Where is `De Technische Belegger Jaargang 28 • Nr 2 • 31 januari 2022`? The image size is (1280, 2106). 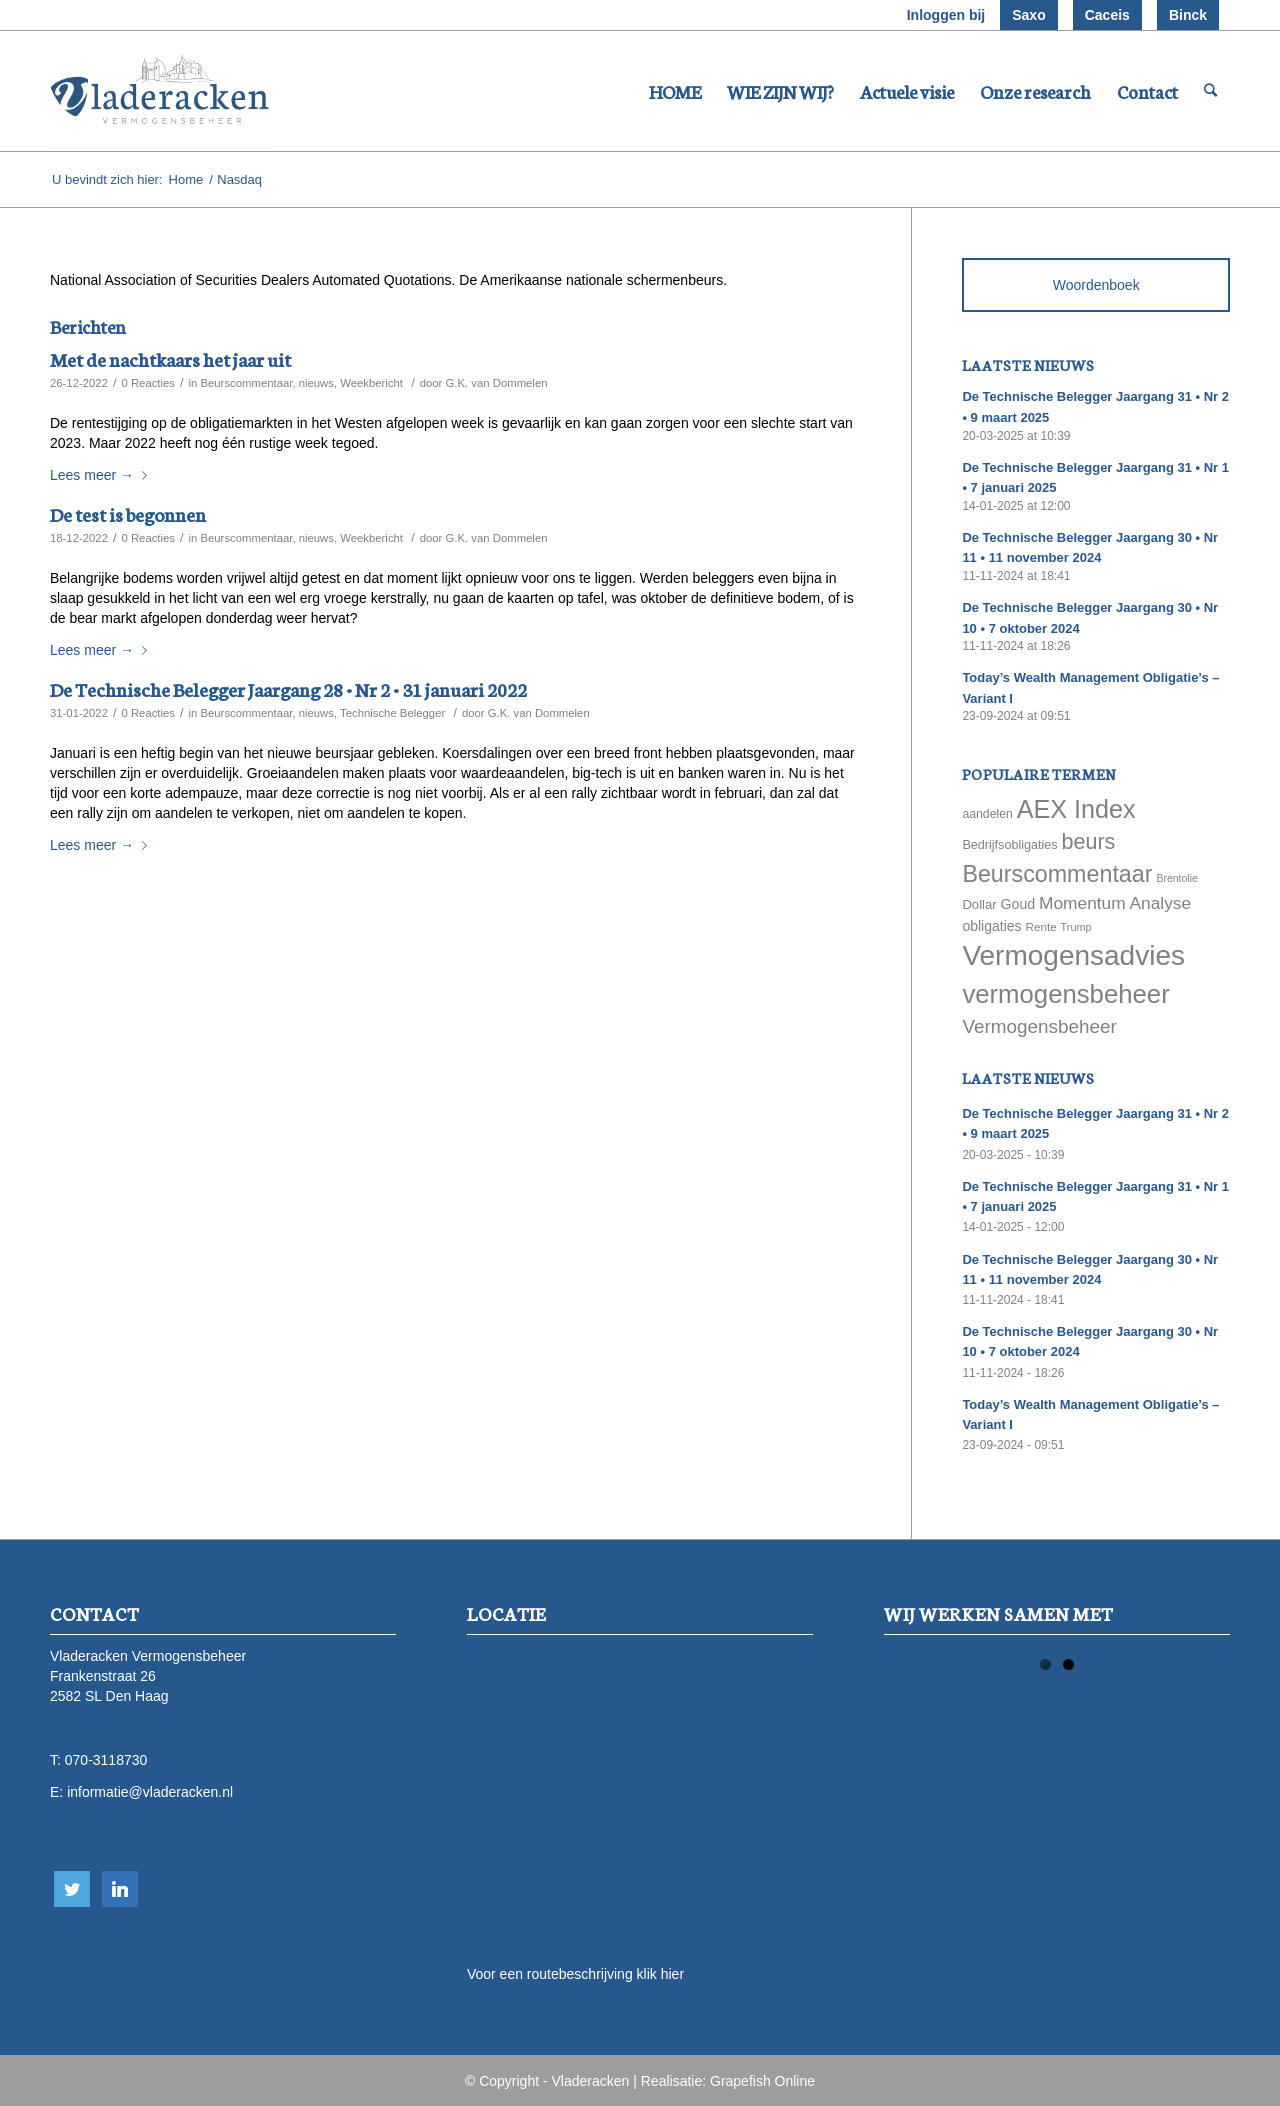 De Technische Belegger Jaargang 28 • Nr 2 • 31 januari 2022 is located at coordinates (288, 688).